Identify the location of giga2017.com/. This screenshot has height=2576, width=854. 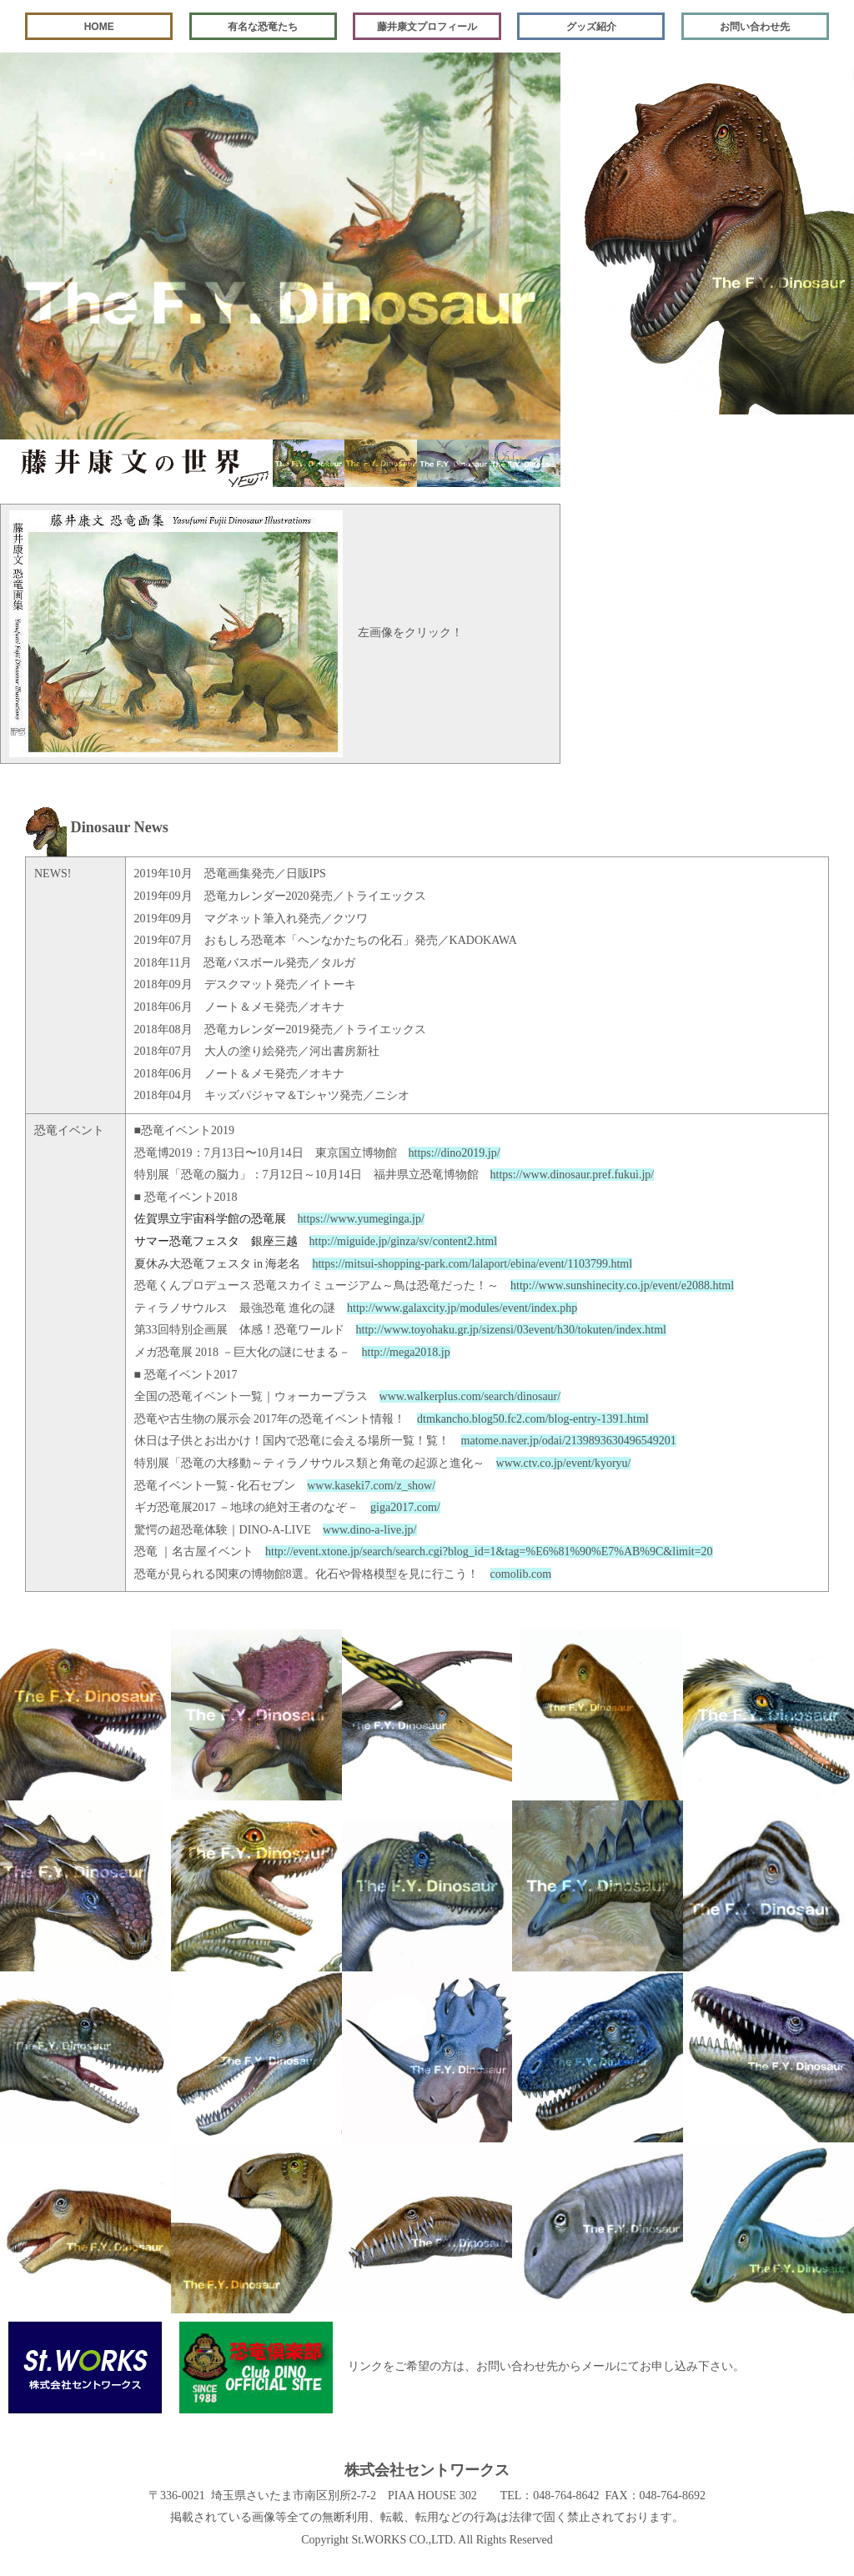
(405, 1507).